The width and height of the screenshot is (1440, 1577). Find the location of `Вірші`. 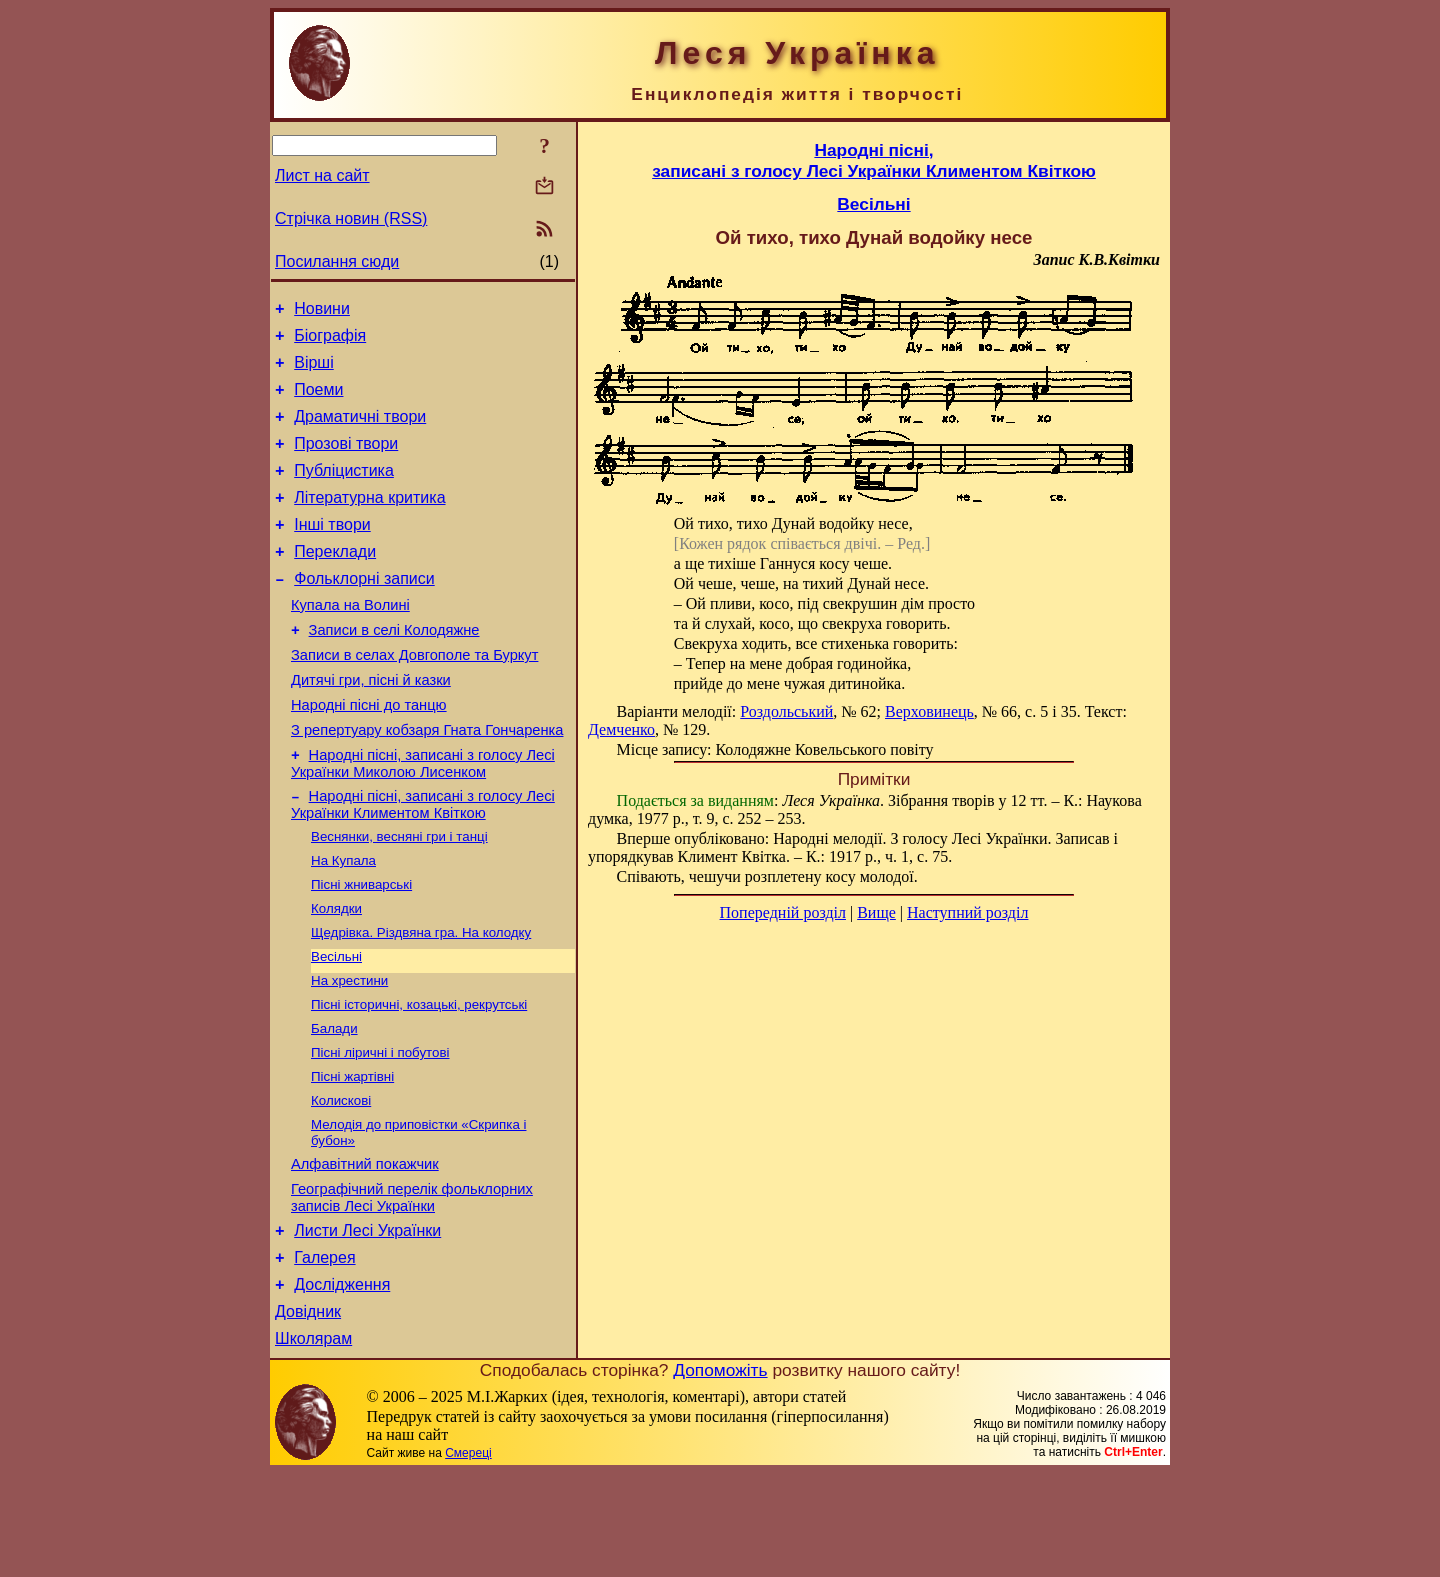

Вірші is located at coordinates (314, 371).